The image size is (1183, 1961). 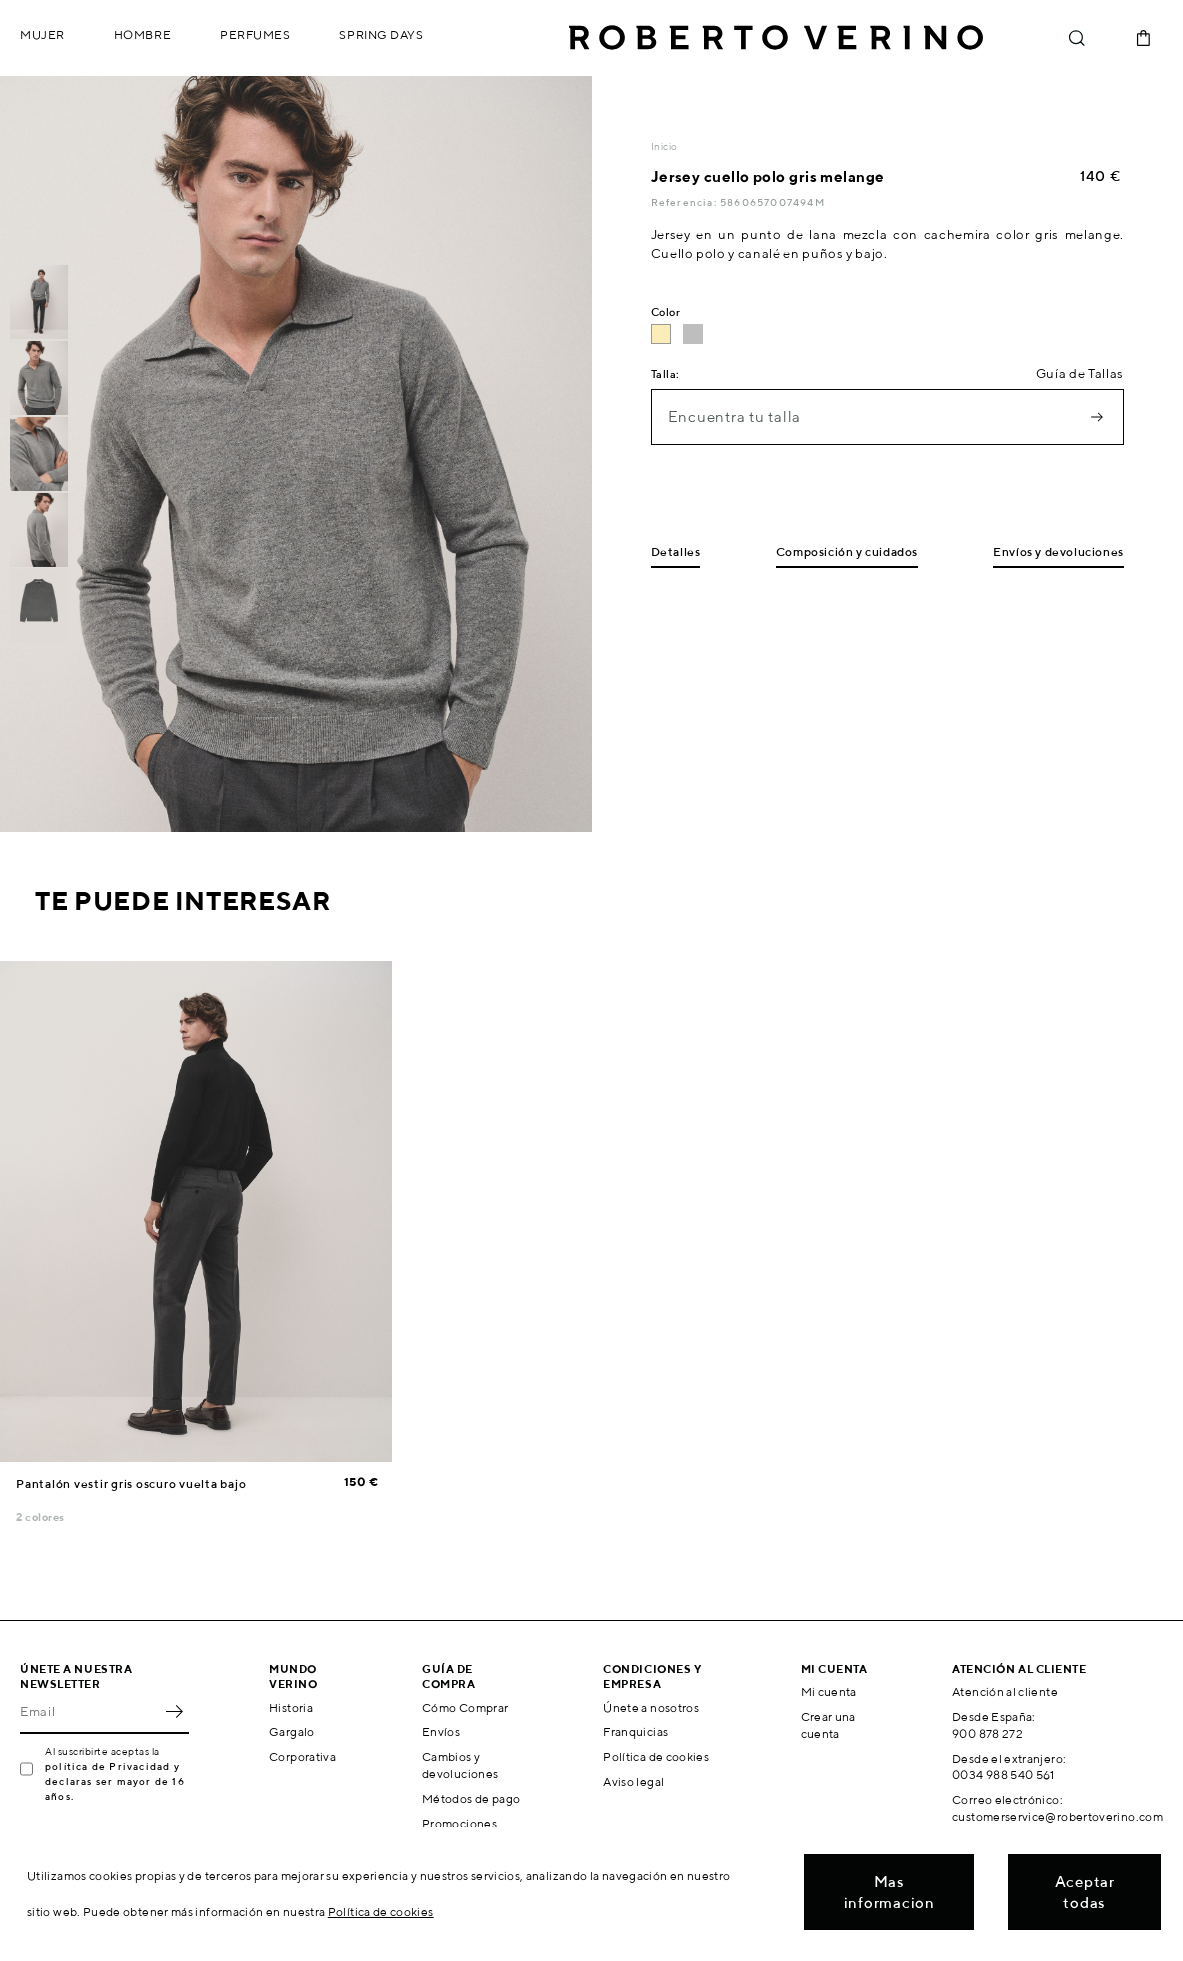 What do you see at coordinates (828, 1725) in the screenshot?
I see `Crear una cuenta` at bounding box center [828, 1725].